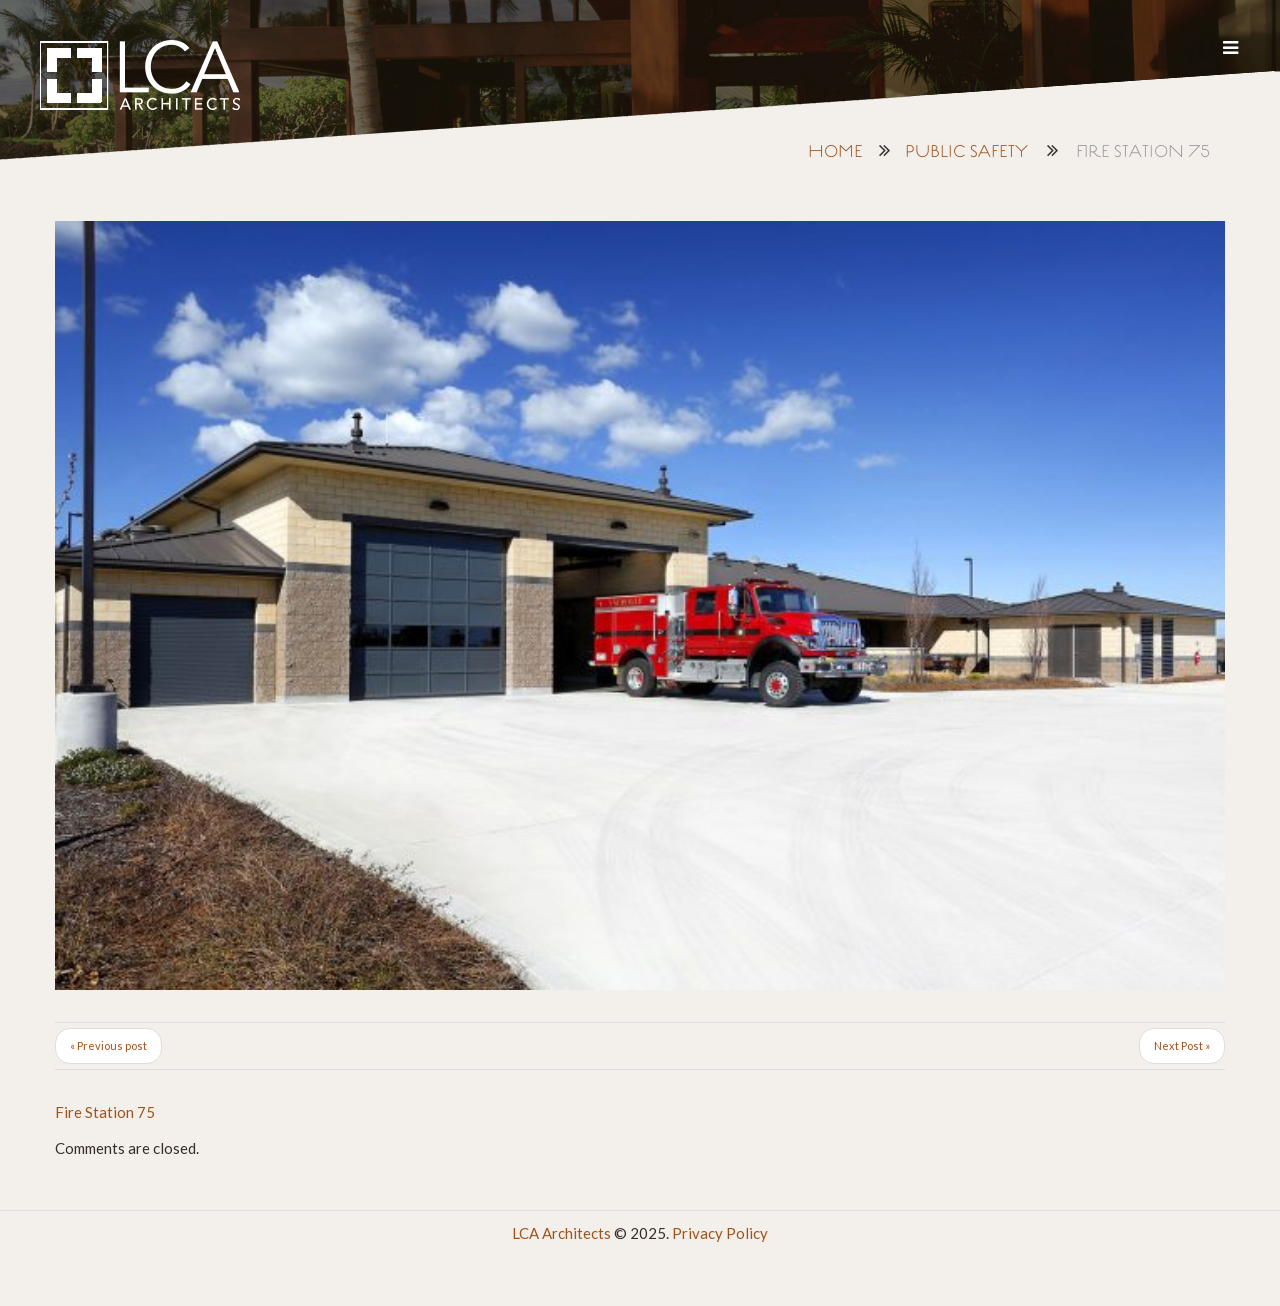 The width and height of the screenshot is (1280, 1306). What do you see at coordinates (1182, 1045) in the screenshot?
I see `Next Post »` at bounding box center [1182, 1045].